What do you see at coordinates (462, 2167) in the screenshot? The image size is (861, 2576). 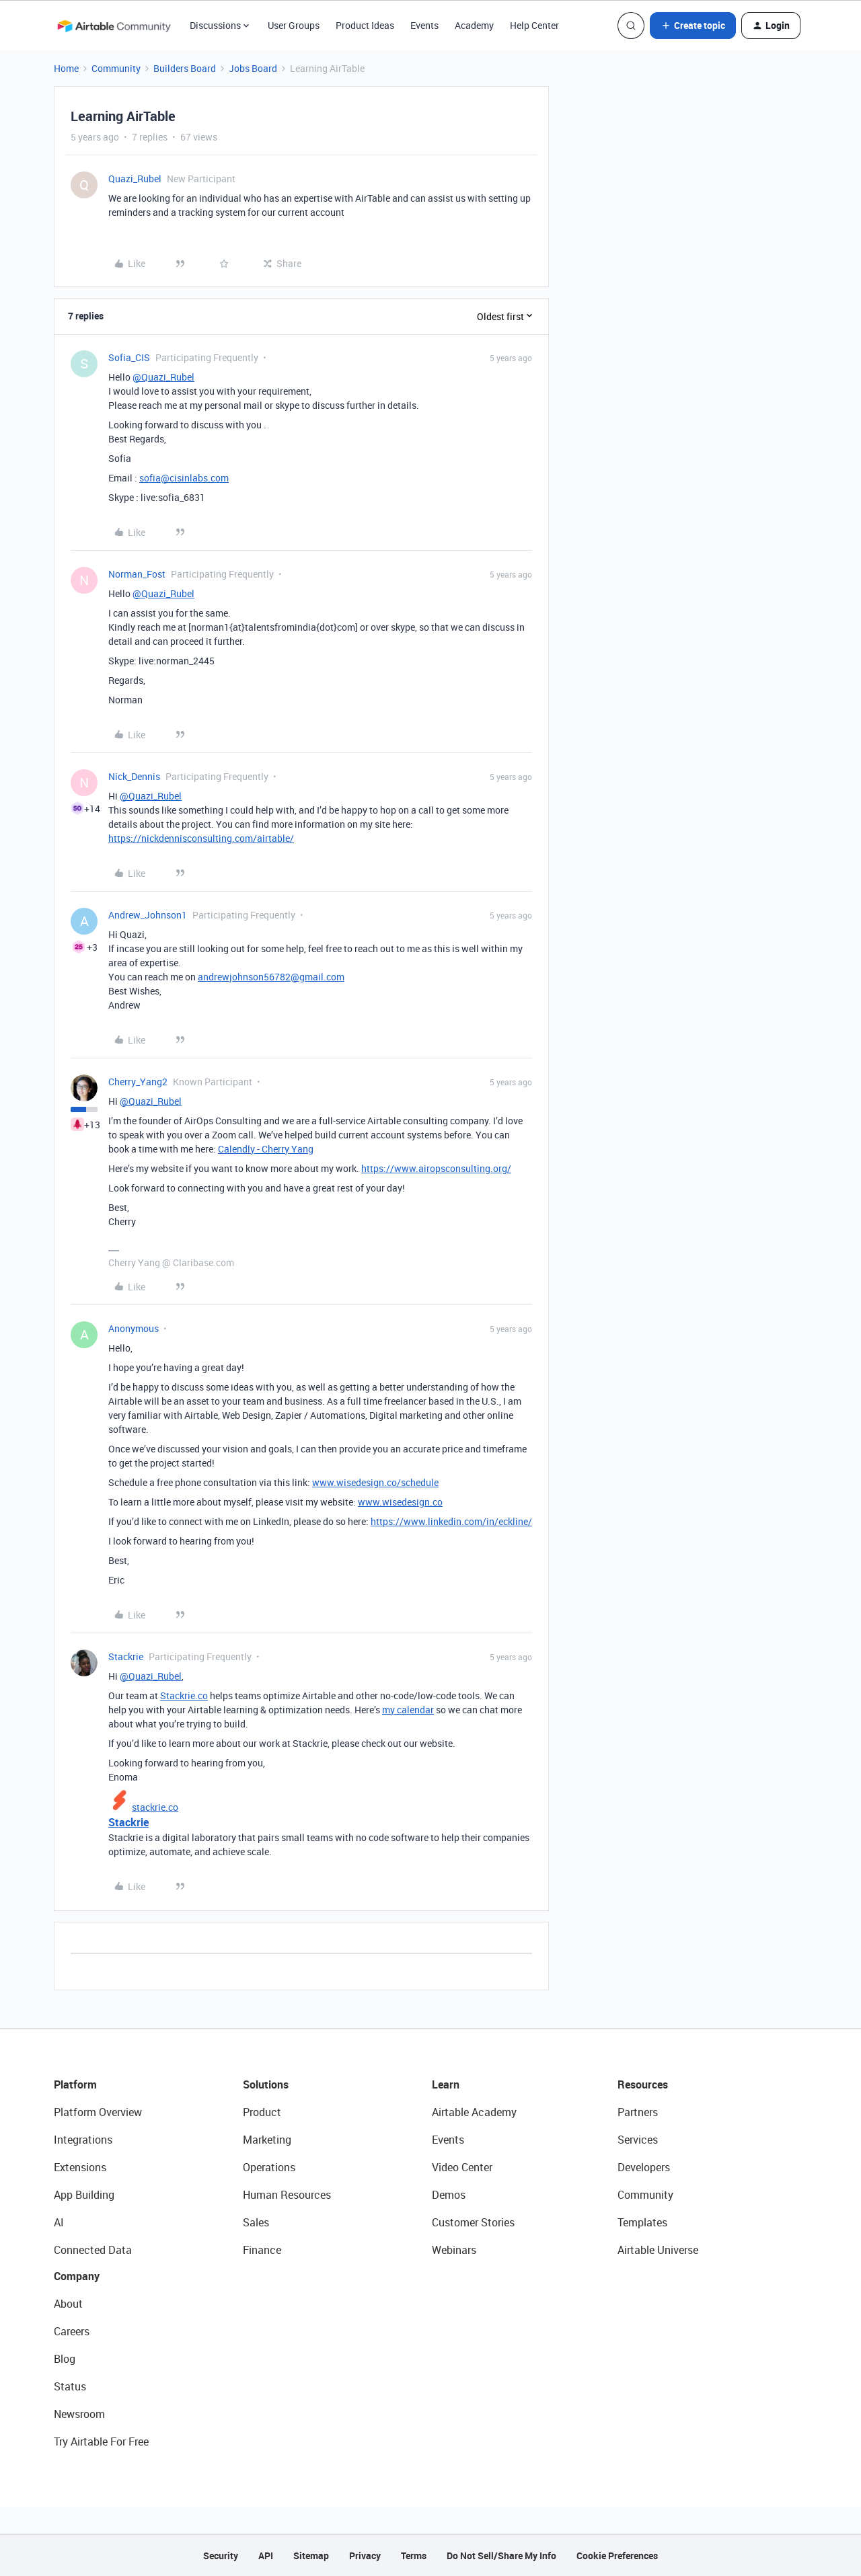 I see `Video Center` at bounding box center [462, 2167].